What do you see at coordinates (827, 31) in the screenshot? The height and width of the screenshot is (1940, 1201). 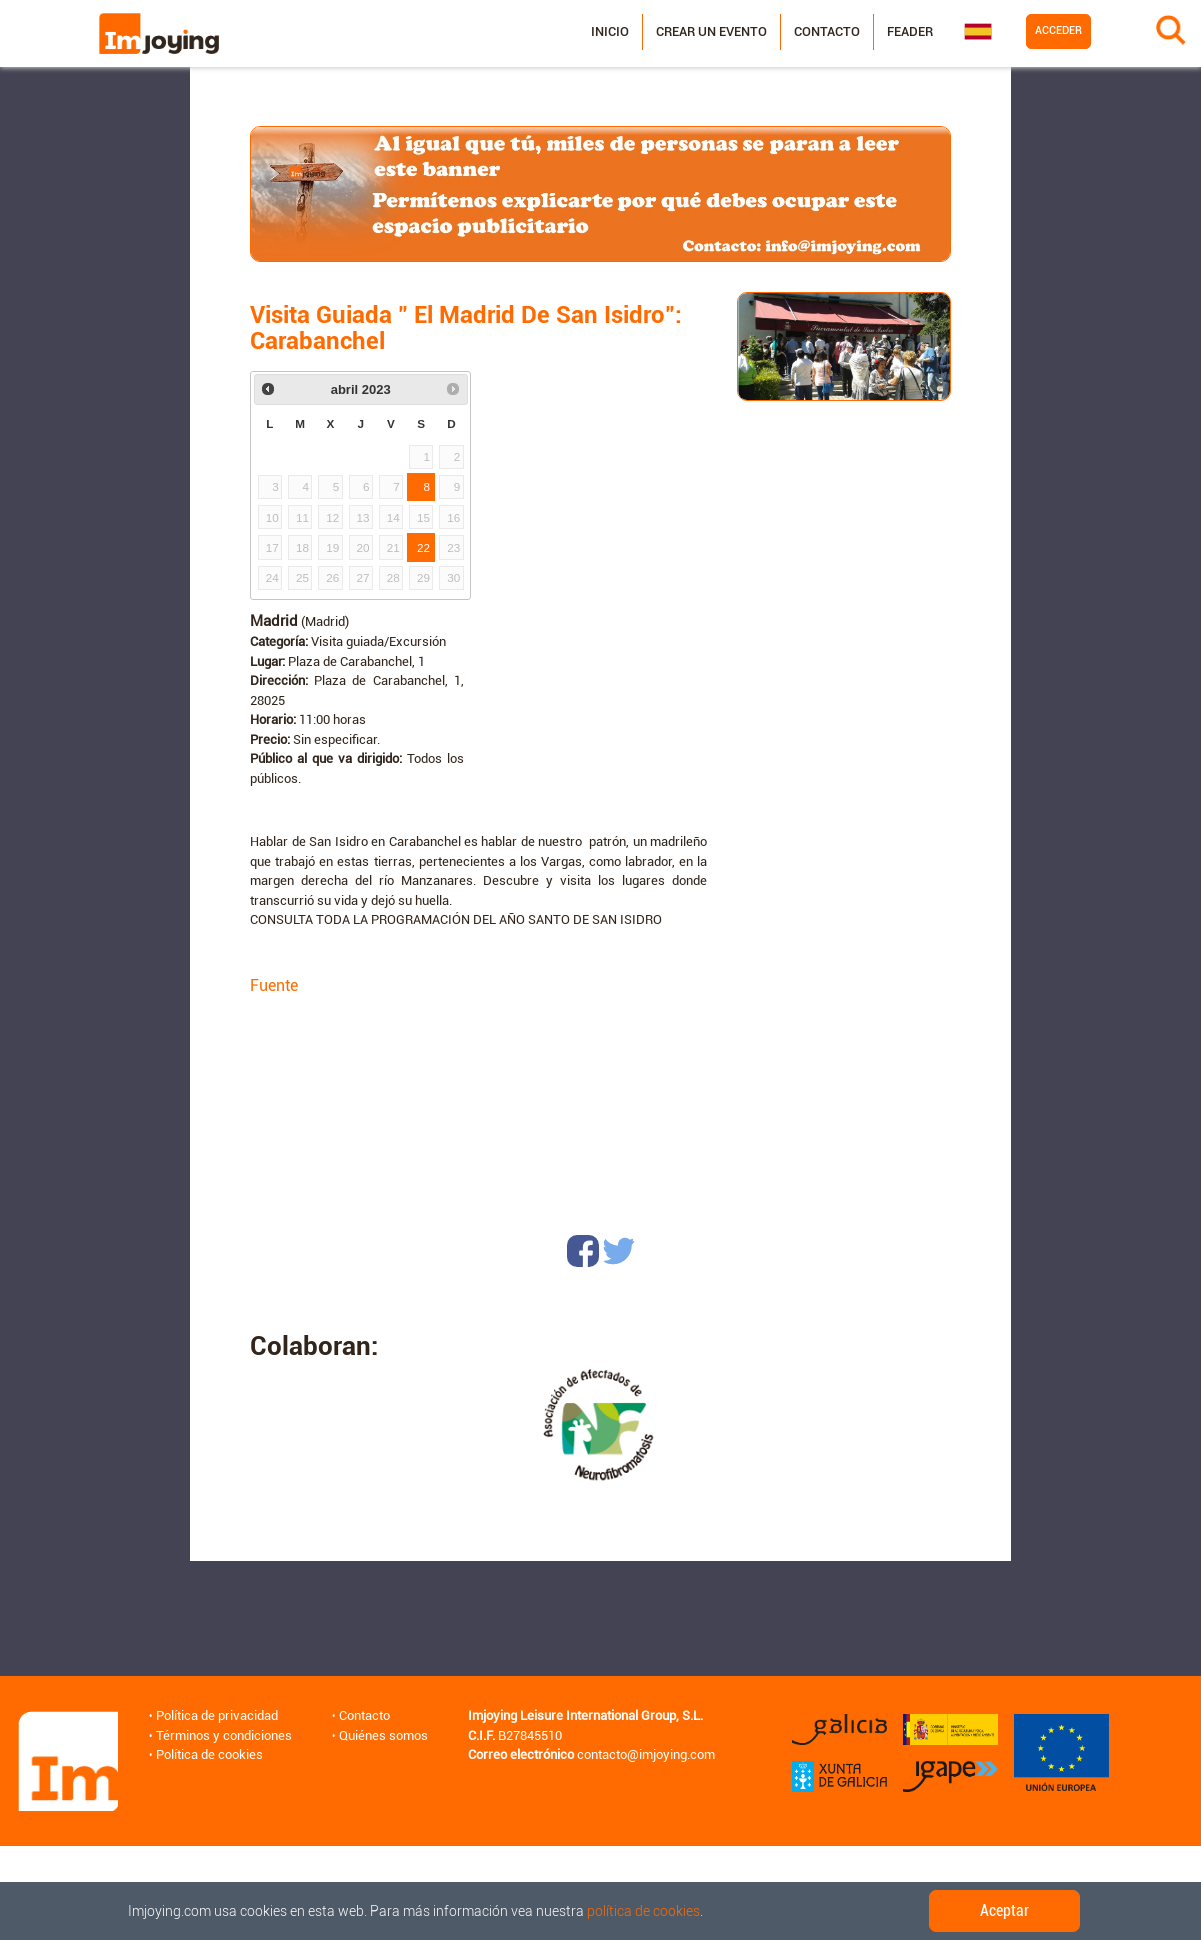 I see `Contacto` at bounding box center [827, 31].